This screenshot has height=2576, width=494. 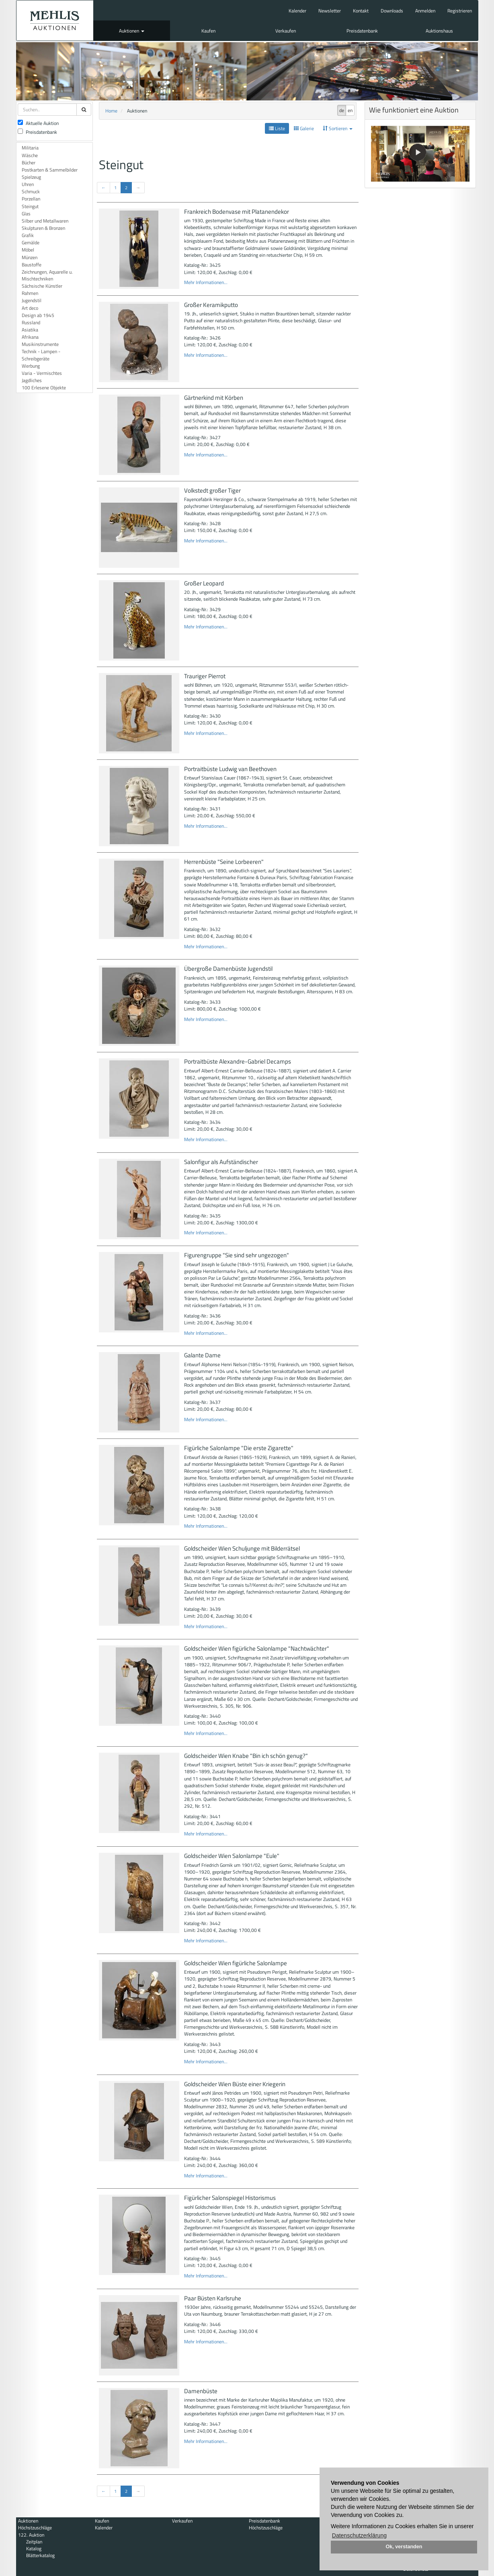 What do you see at coordinates (38, 315) in the screenshot?
I see `Design ab 1945` at bounding box center [38, 315].